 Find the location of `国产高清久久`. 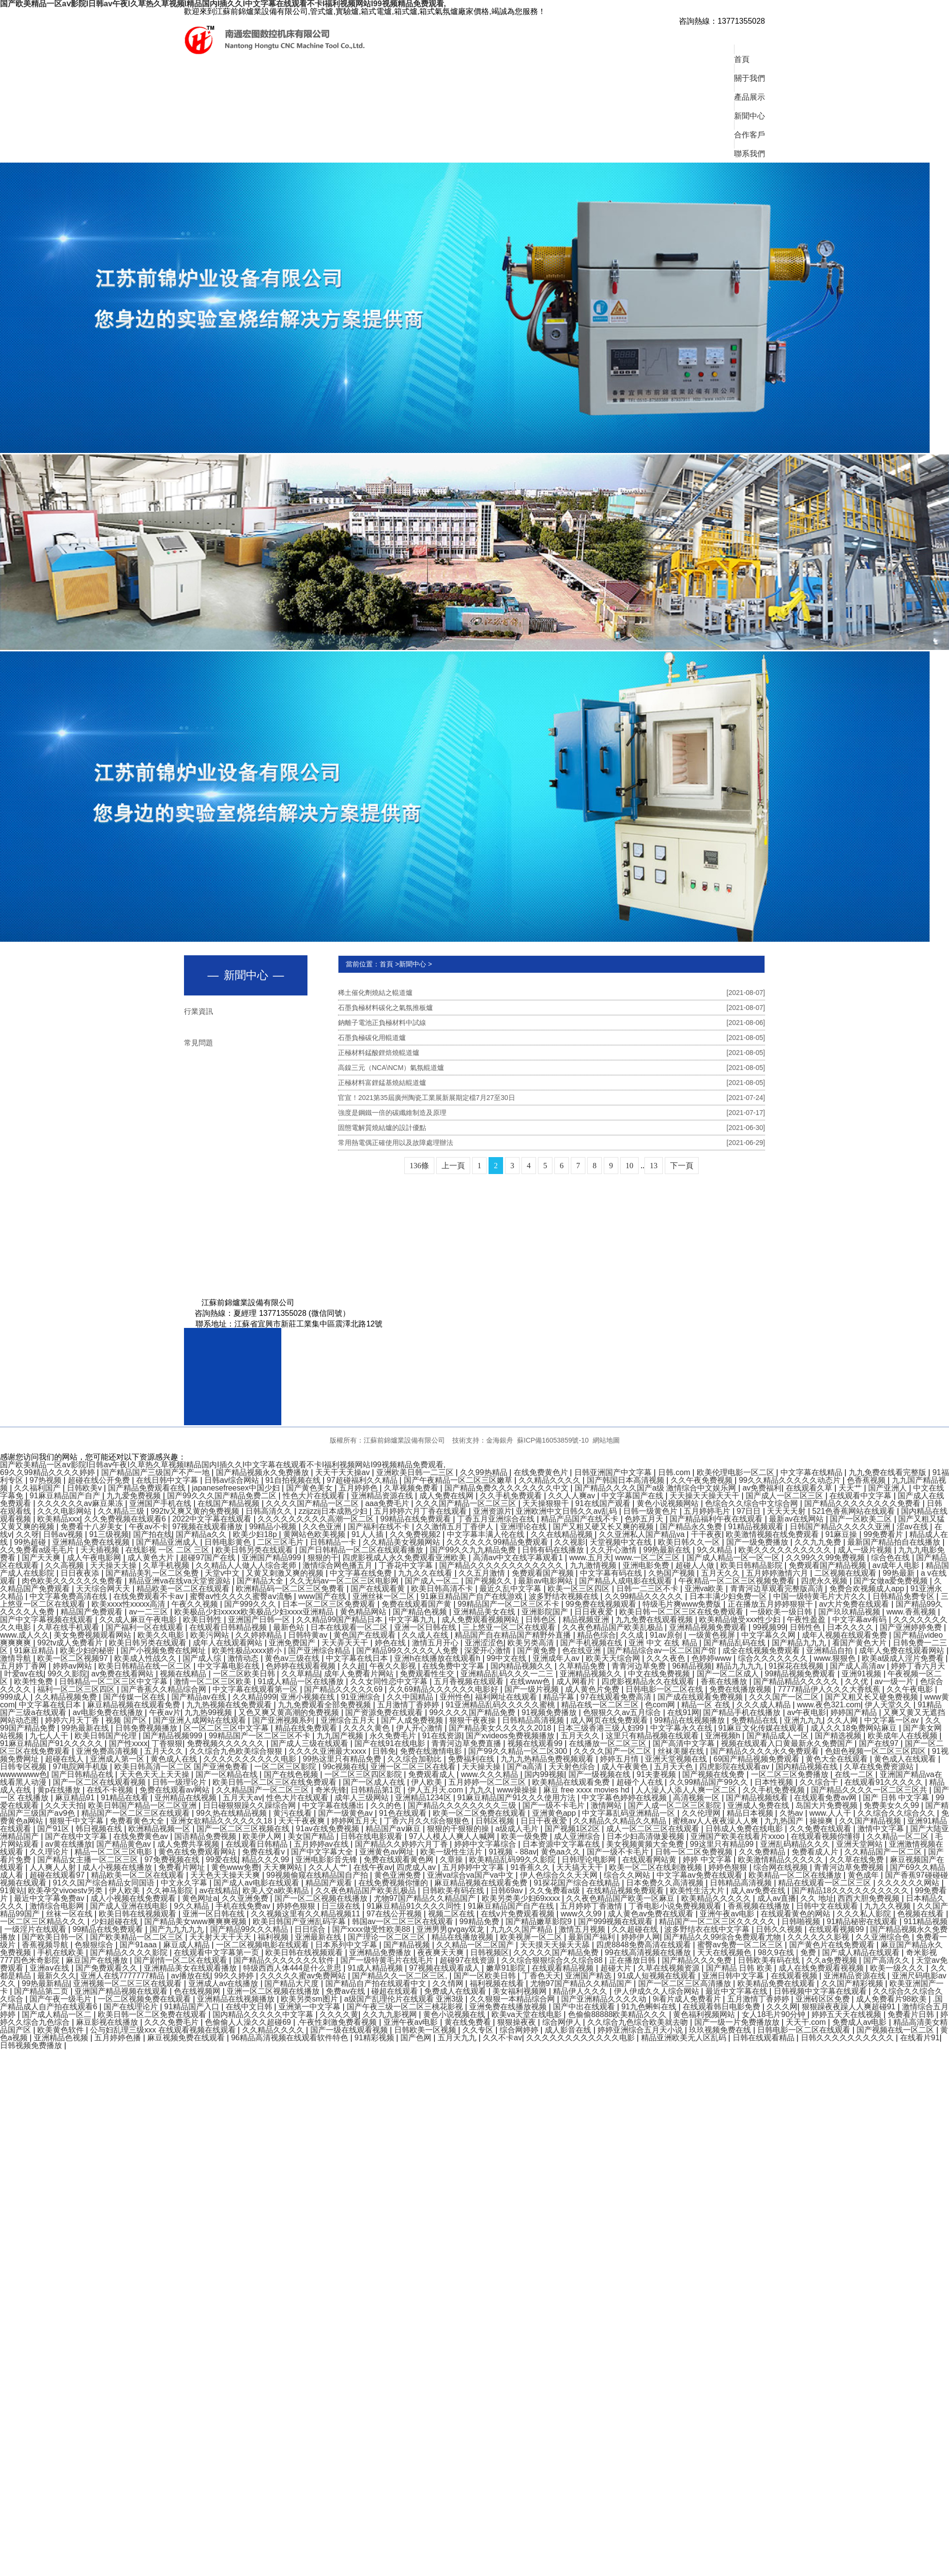

国产高清久久 is located at coordinates (887, 1960).